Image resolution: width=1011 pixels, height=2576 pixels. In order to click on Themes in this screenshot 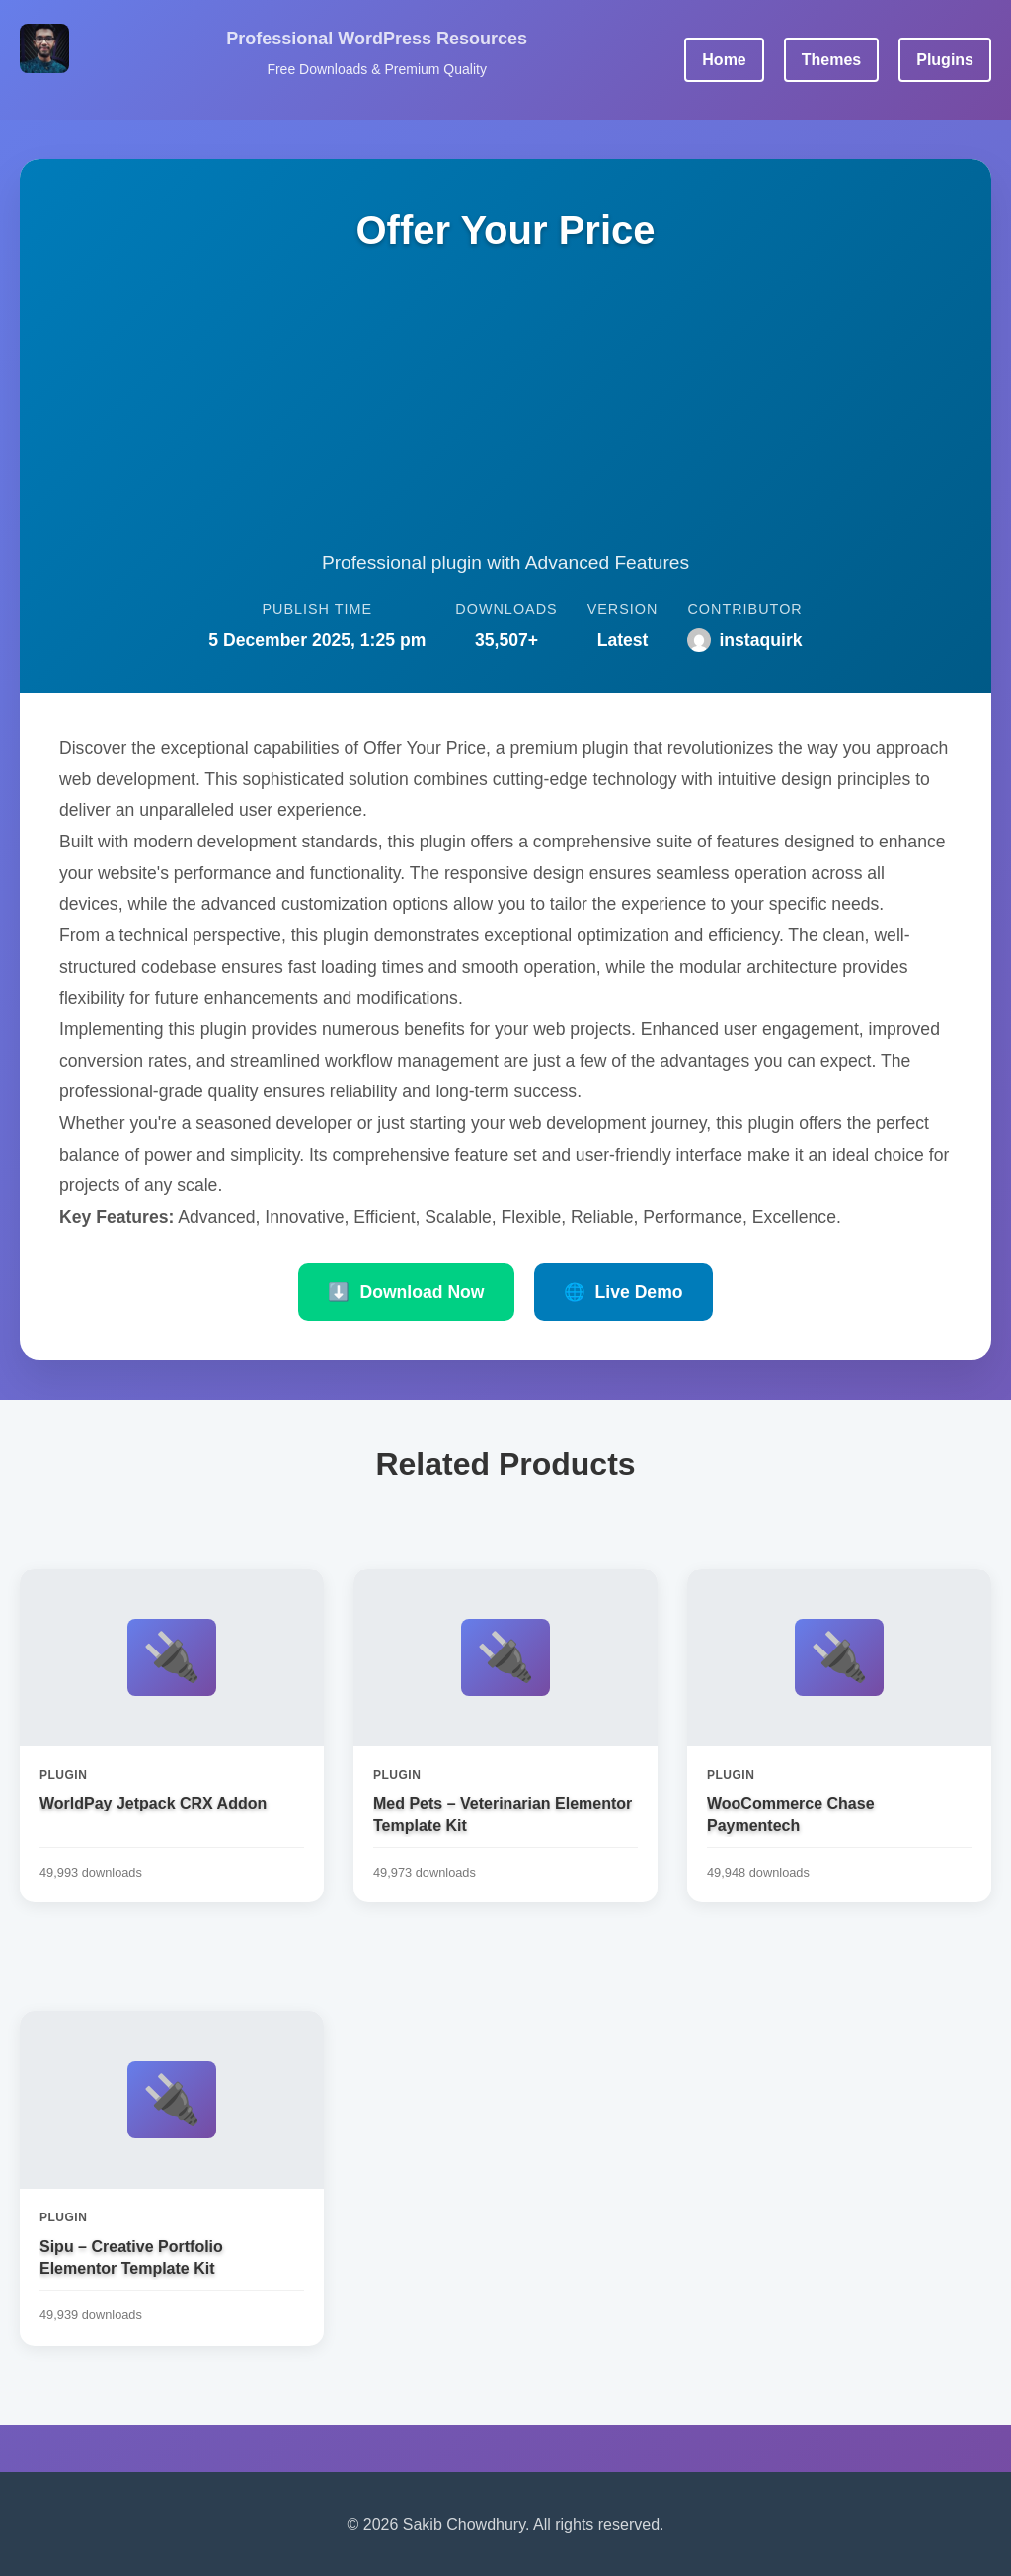, I will do `click(831, 59)`.